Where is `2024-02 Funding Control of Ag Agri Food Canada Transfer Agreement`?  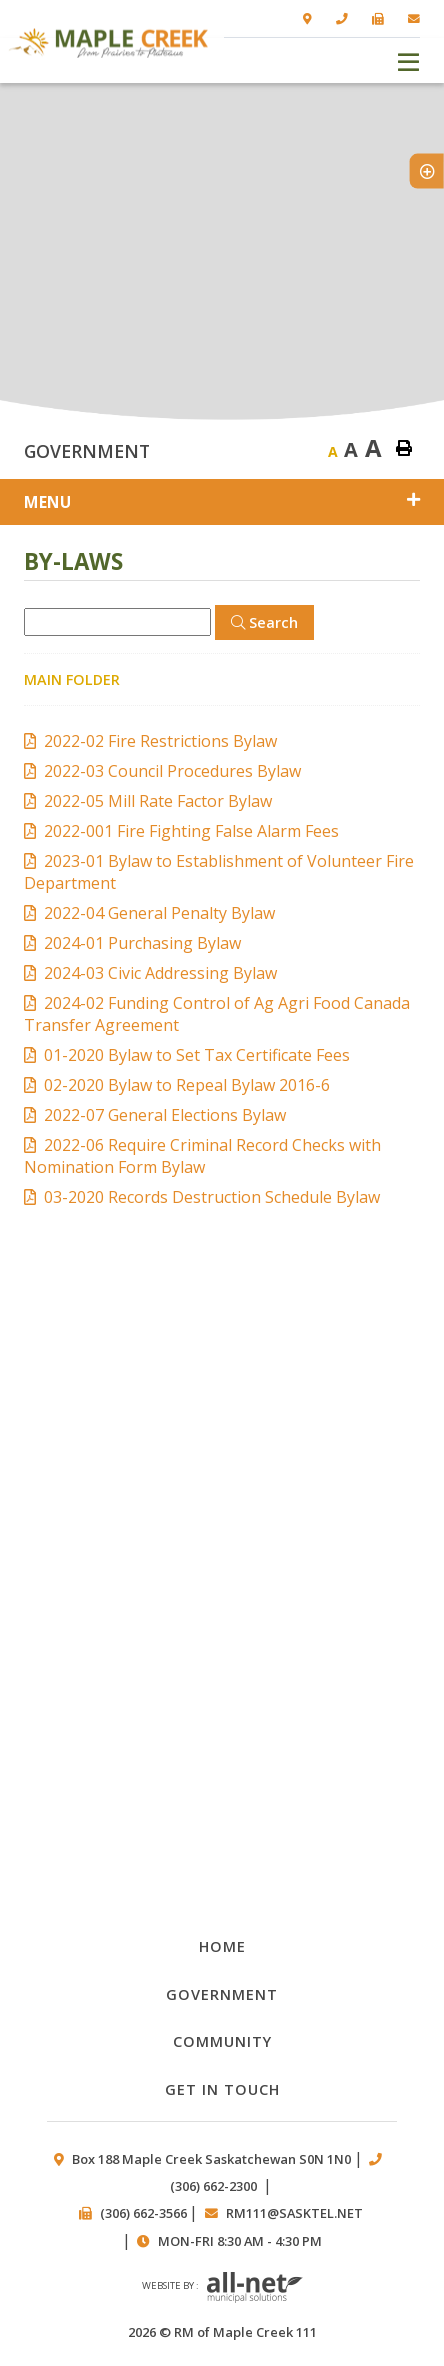
2024-02 Funding Control of Ag Agri Food Canada Transfer Agreement is located at coordinates (217, 1014).